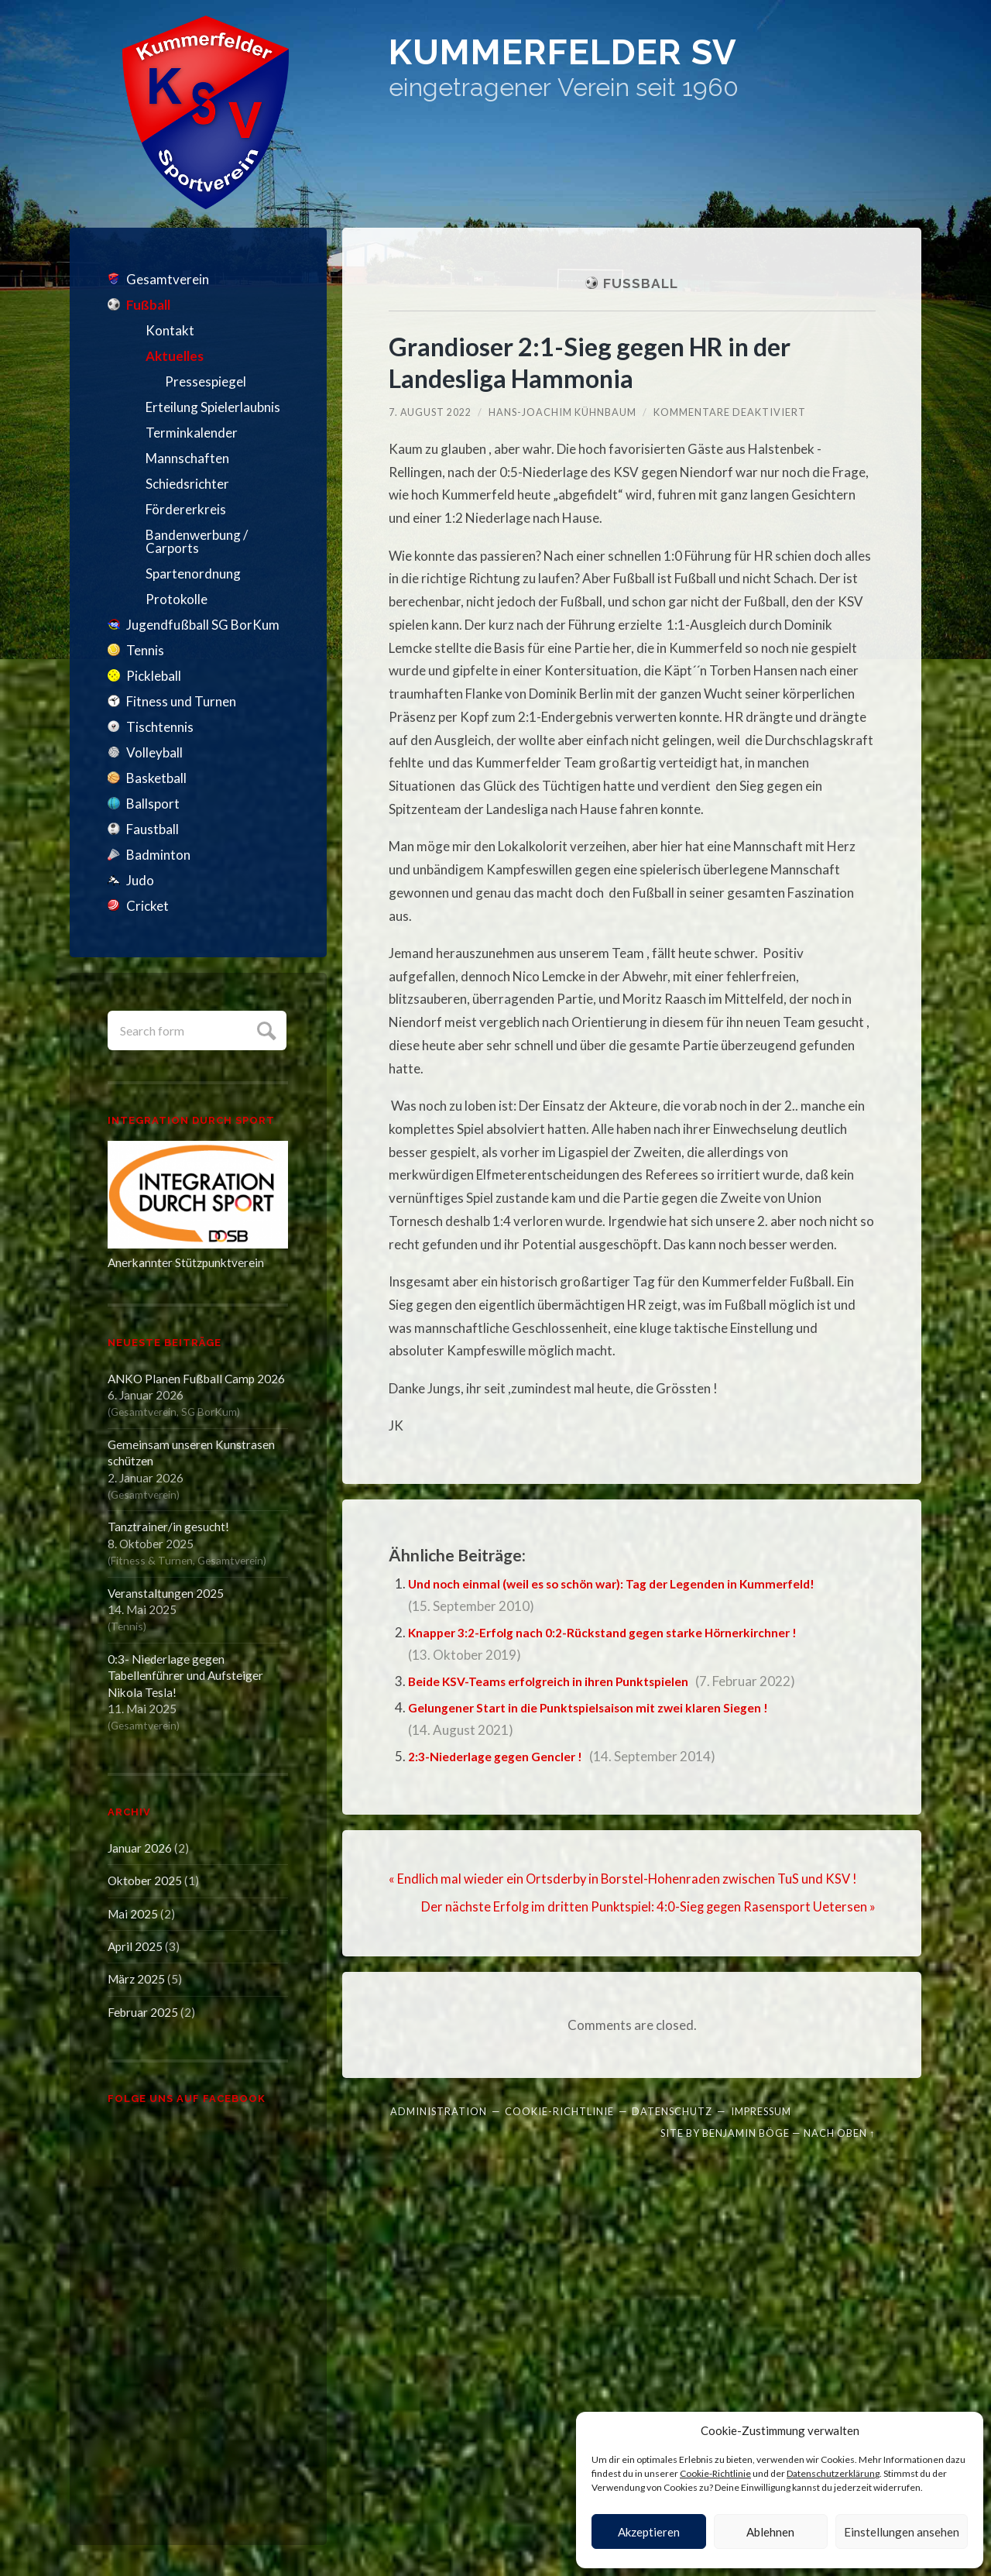  I want to click on Jugendfußball SG BorKum, so click(202, 625).